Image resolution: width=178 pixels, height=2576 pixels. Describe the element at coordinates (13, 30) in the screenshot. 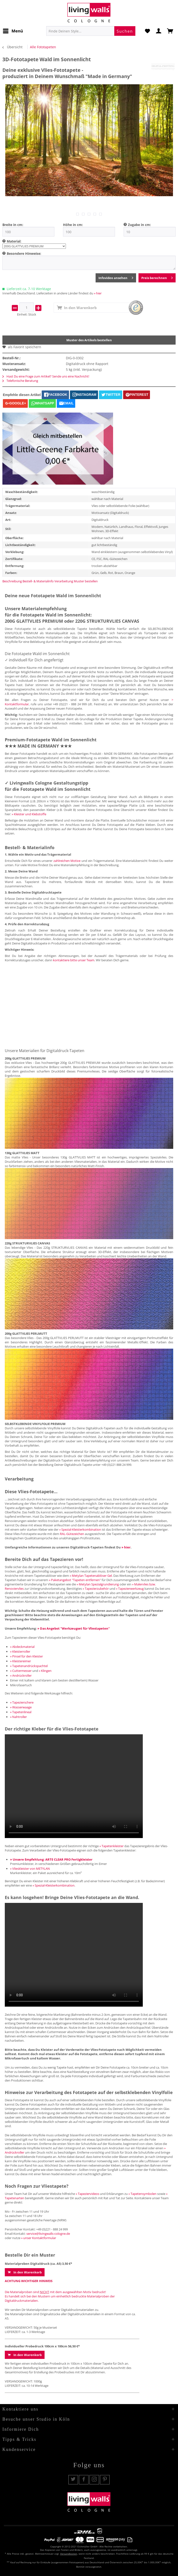

I see `Menü` at that location.